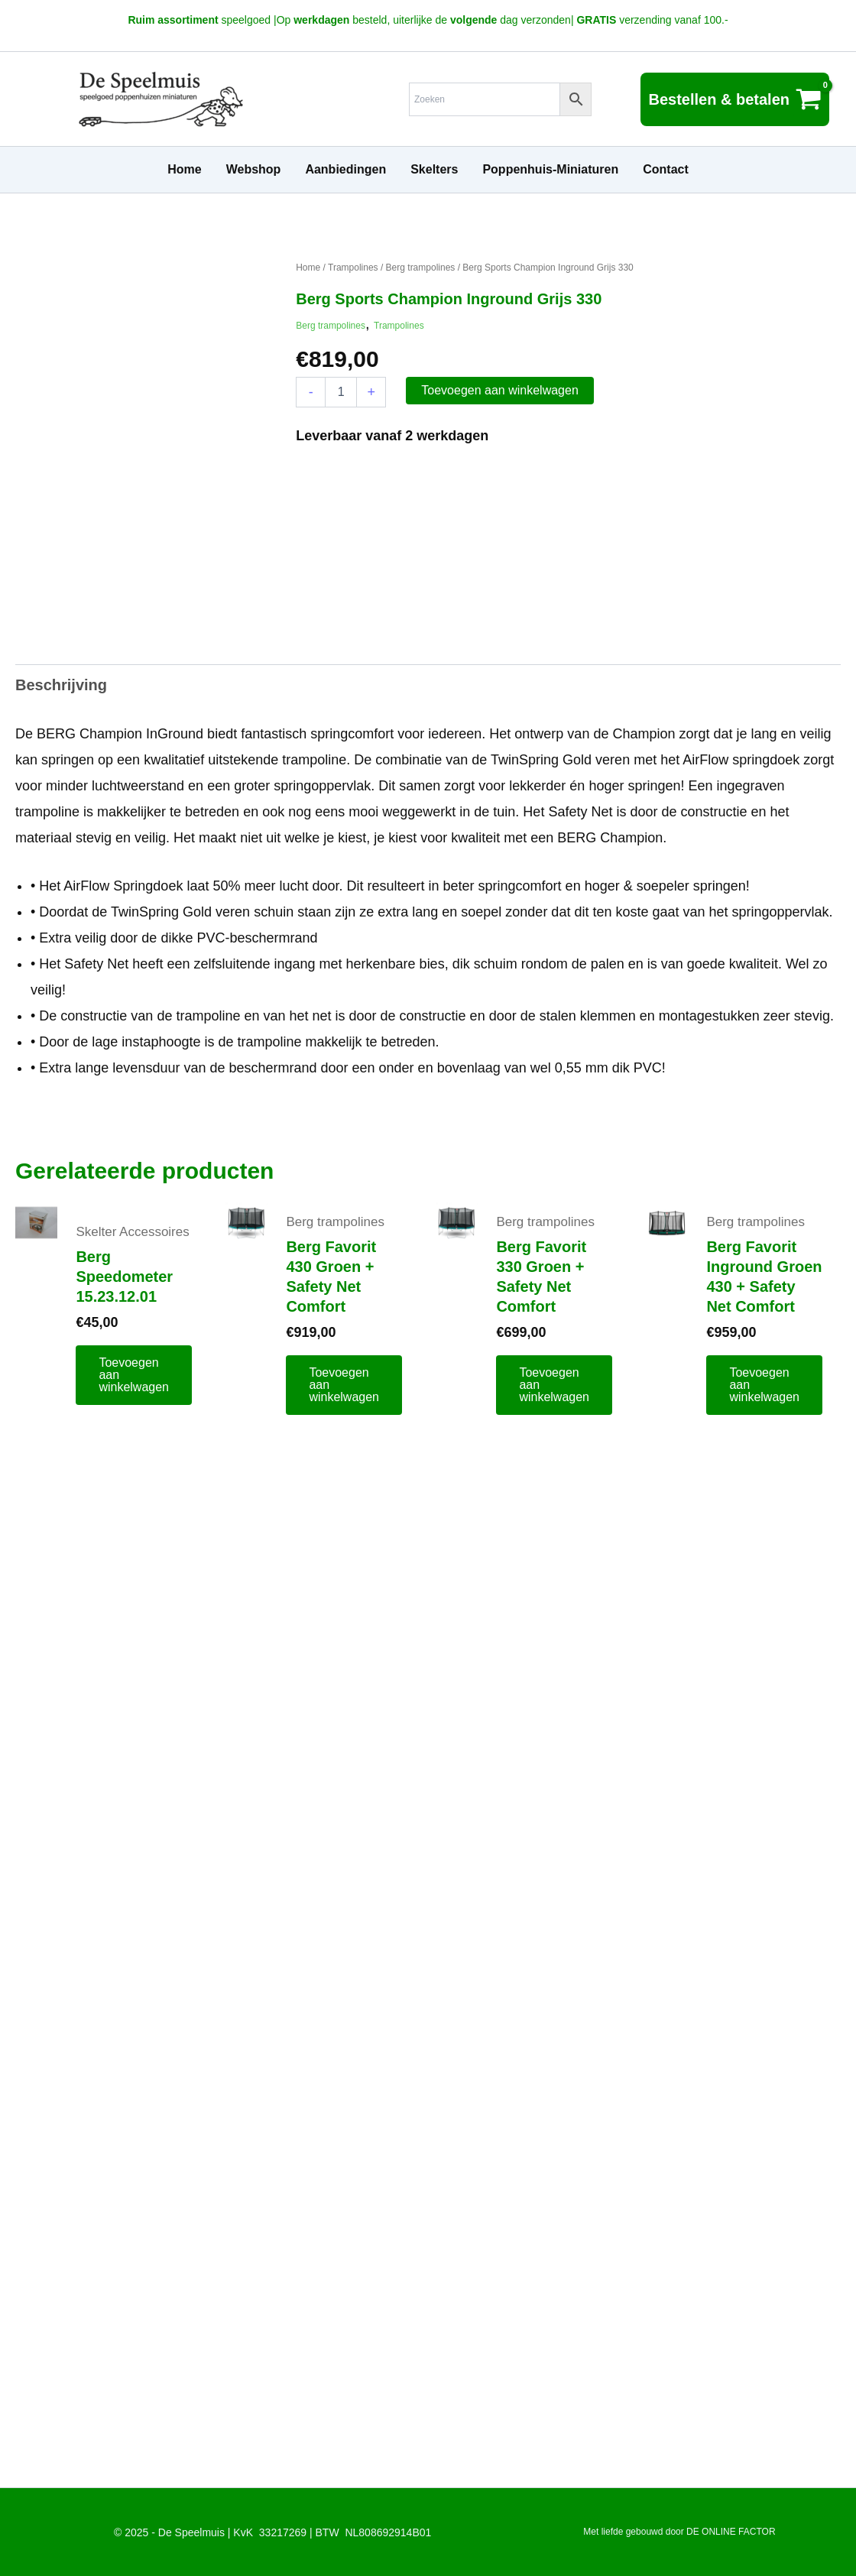  I want to click on [Productaantal], so click(341, 392).